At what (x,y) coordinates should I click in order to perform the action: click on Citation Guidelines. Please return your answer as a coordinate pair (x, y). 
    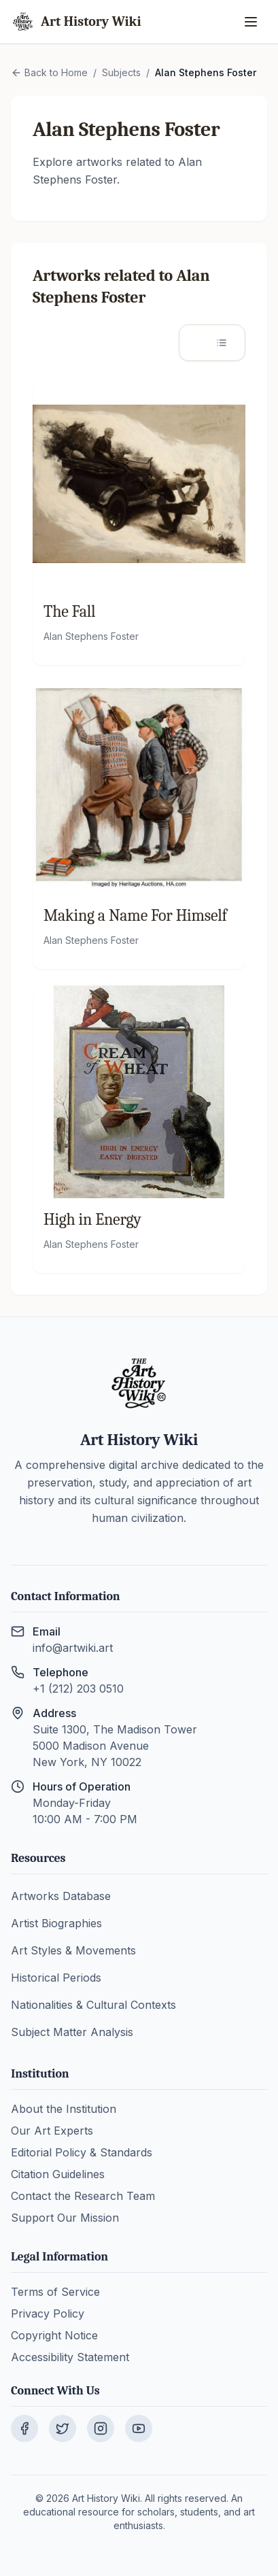
    Looking at the image, I should click on (58, 2174).